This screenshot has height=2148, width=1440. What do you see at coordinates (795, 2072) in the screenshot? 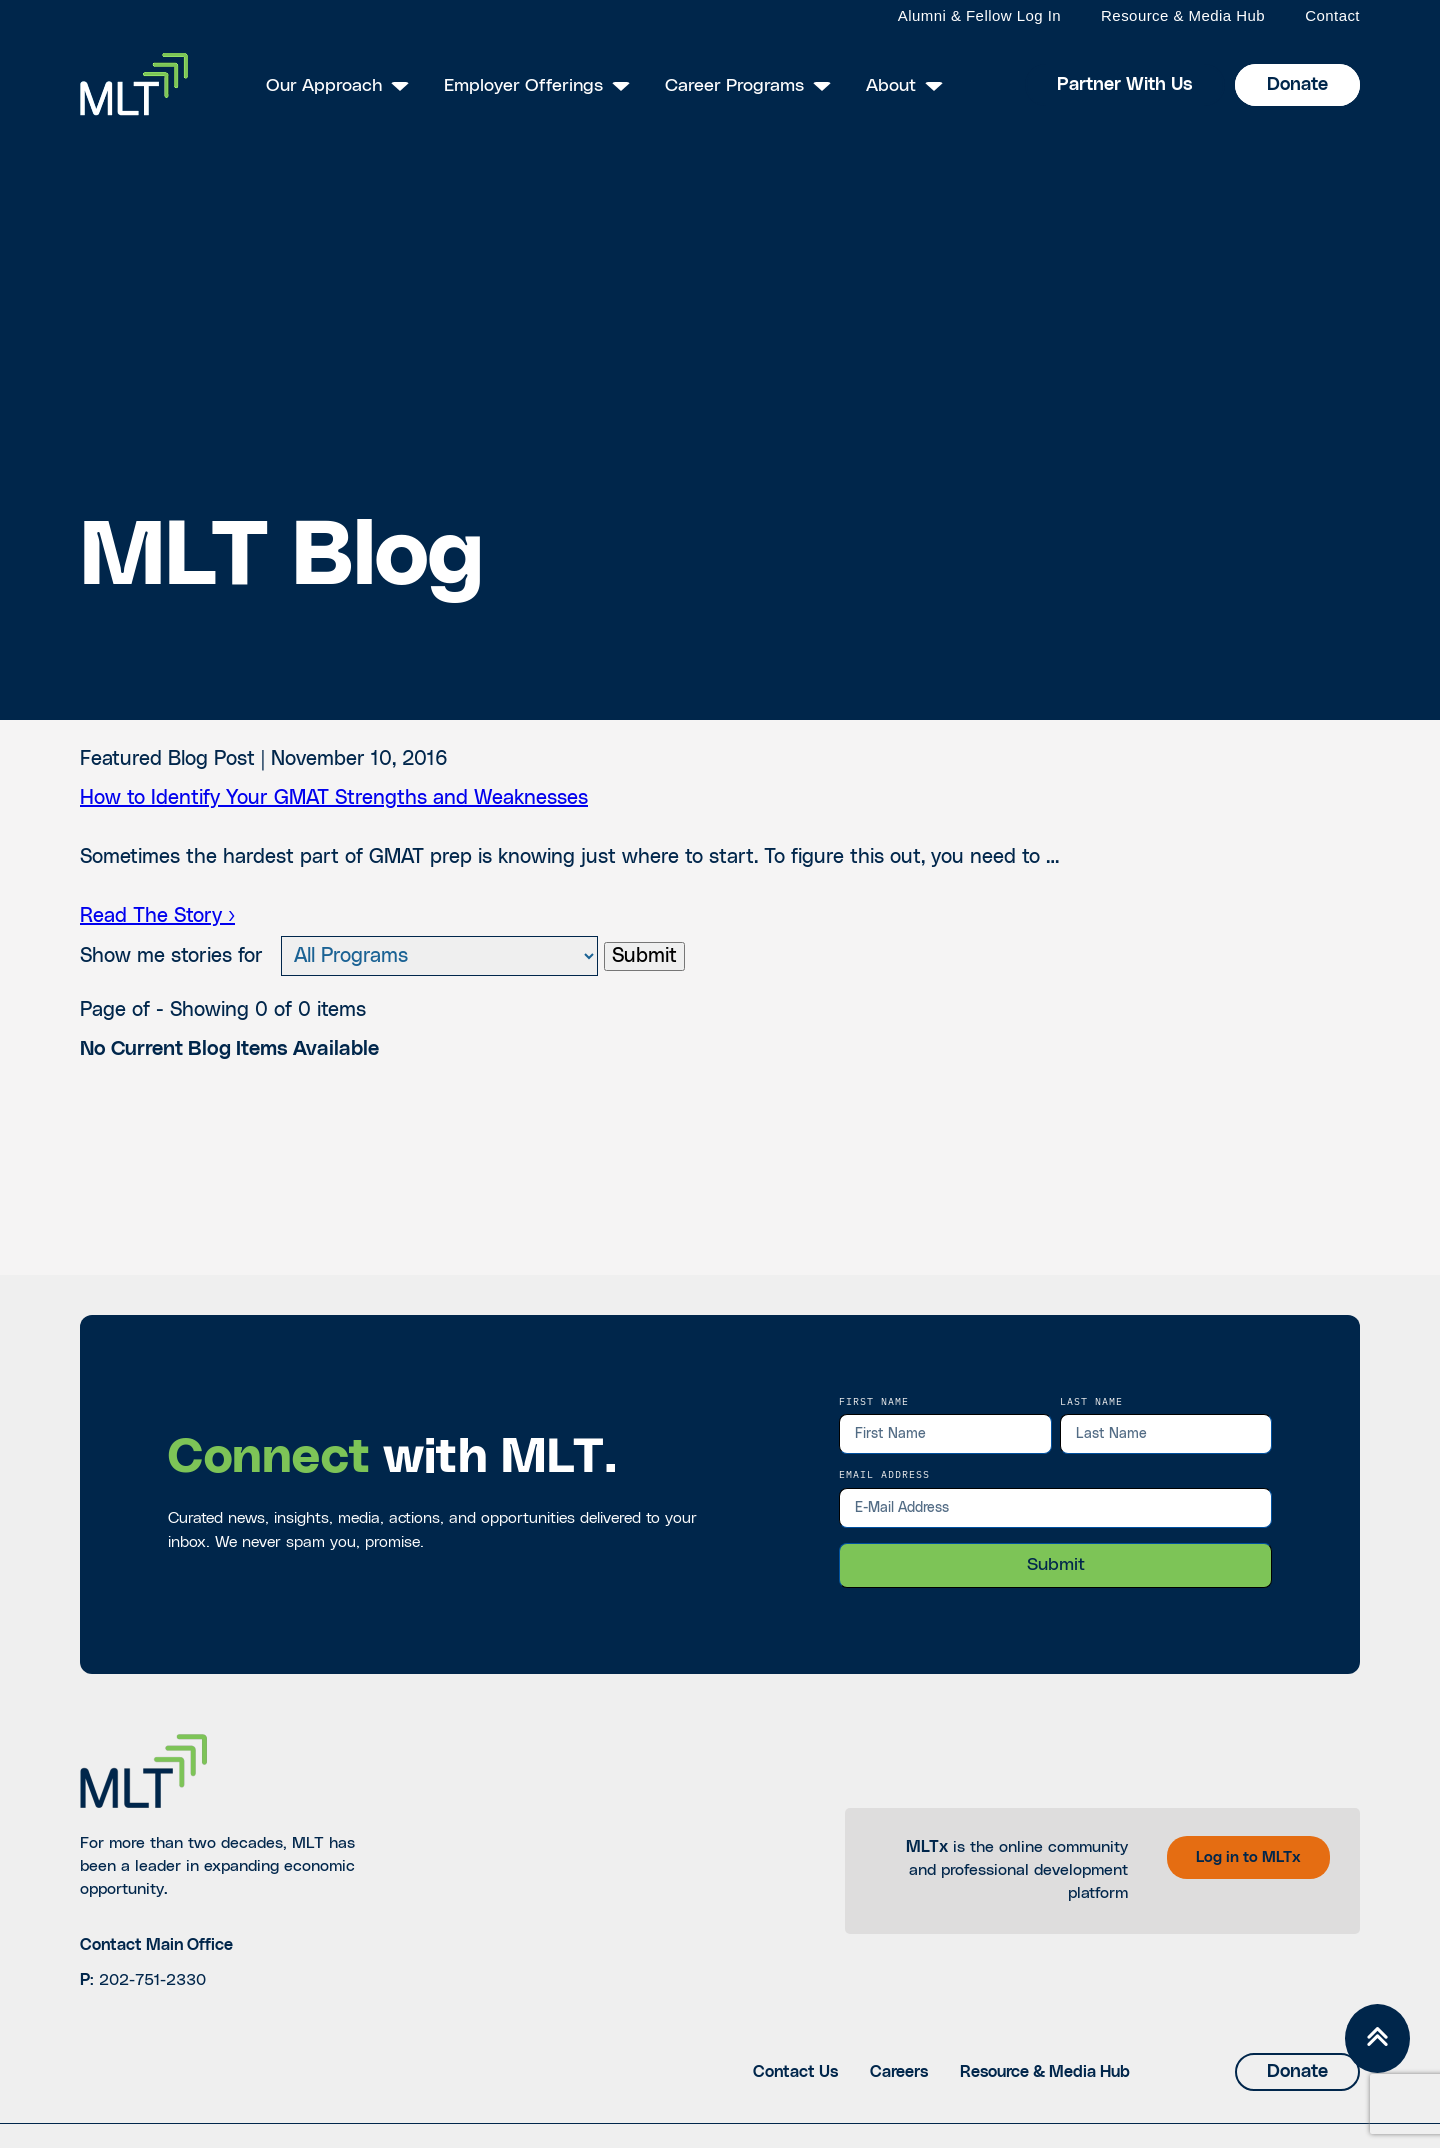
I see `Contact Us` at bounding box center [795, 2072].